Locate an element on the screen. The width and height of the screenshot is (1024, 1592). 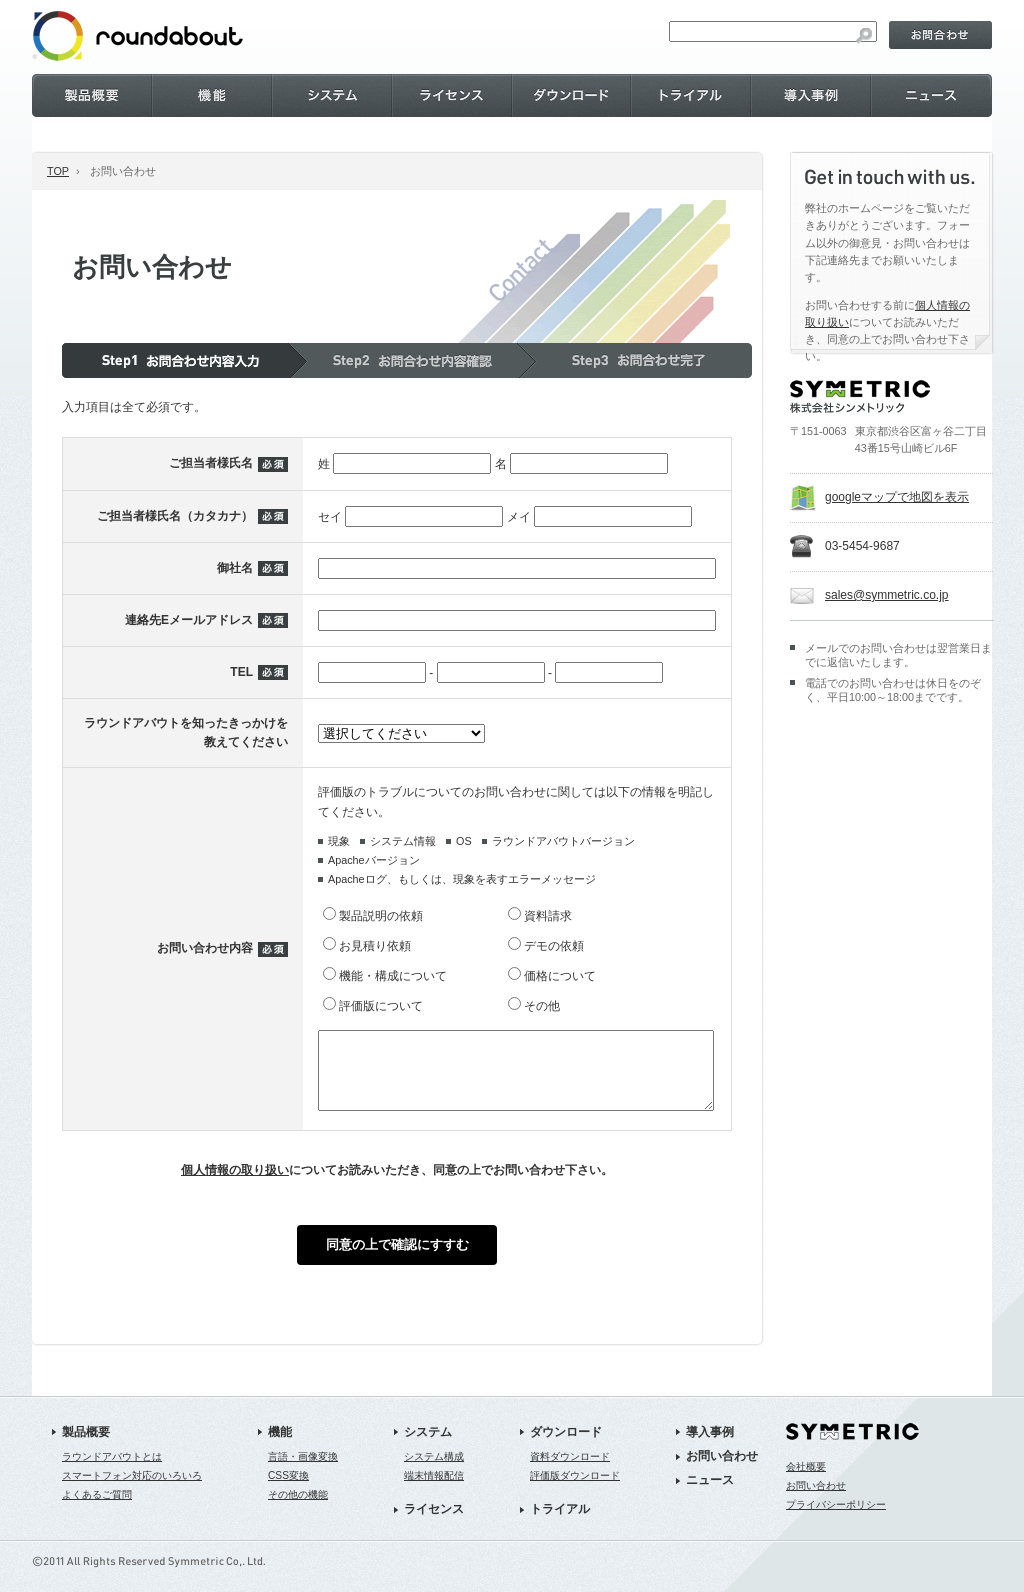
その他の機能 is located at coordinates (298, 1509).